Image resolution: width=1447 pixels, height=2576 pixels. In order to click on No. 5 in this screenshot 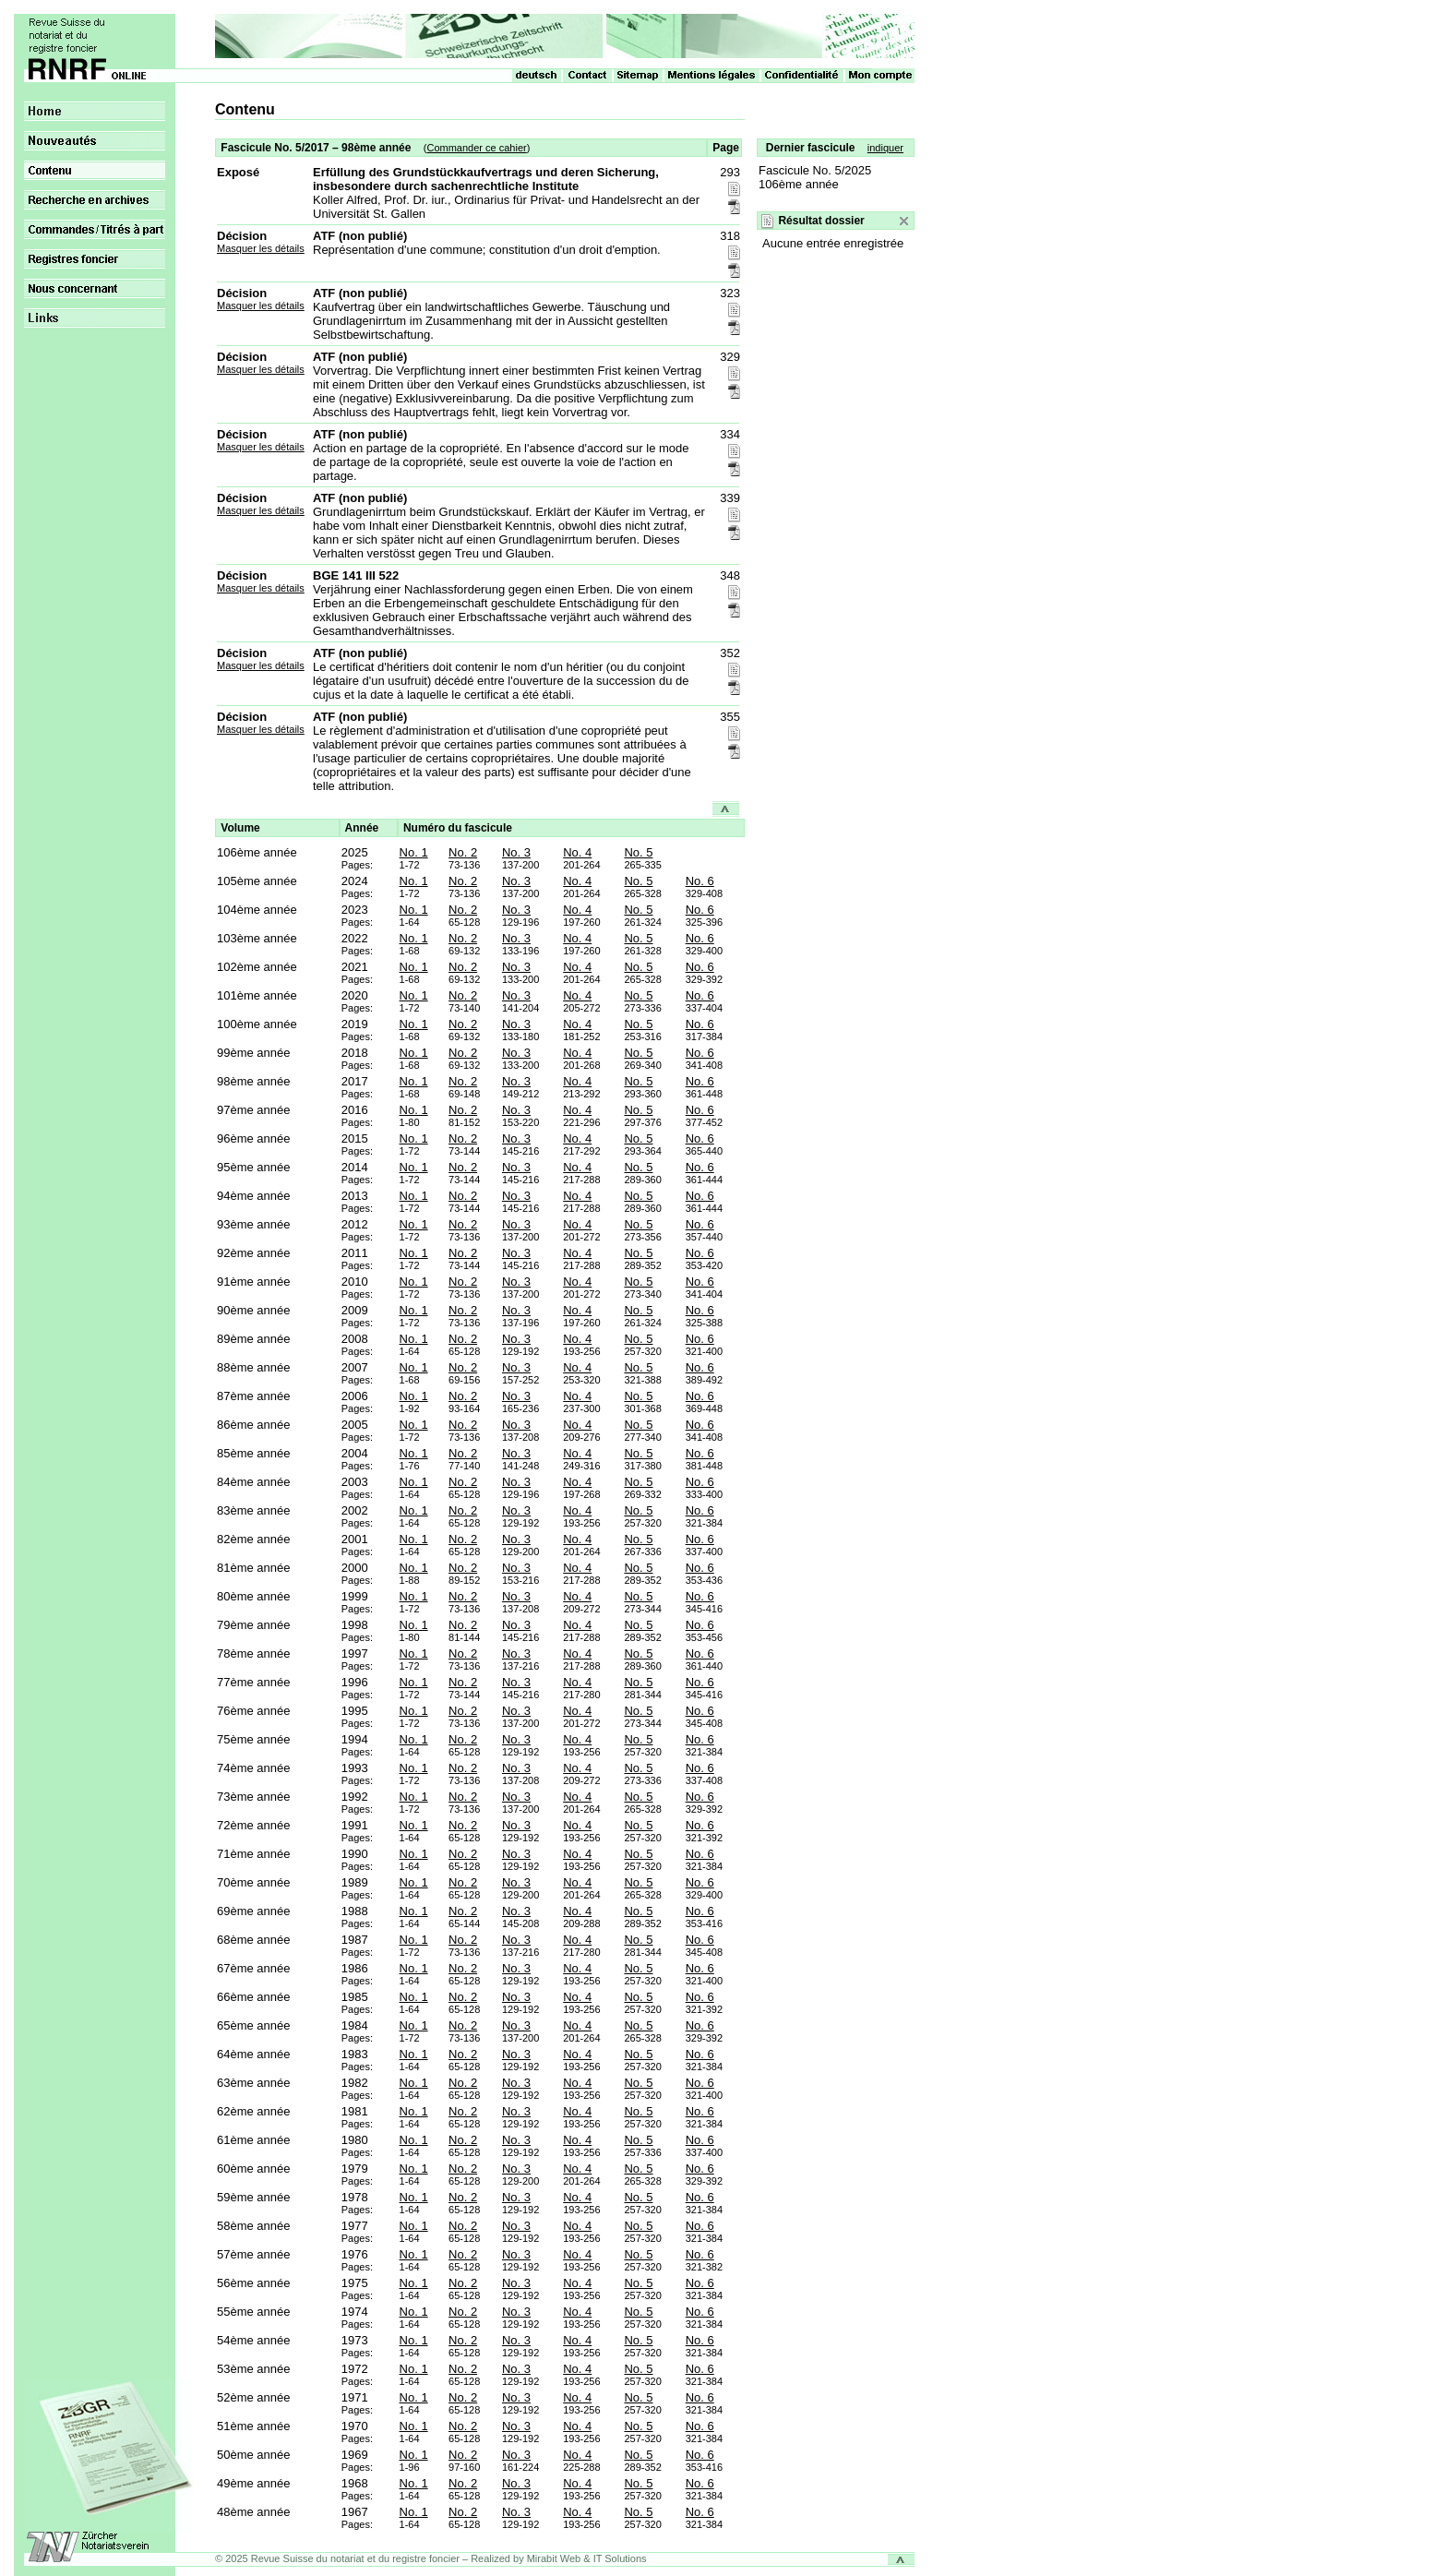, I will do `click(638, 852)`.